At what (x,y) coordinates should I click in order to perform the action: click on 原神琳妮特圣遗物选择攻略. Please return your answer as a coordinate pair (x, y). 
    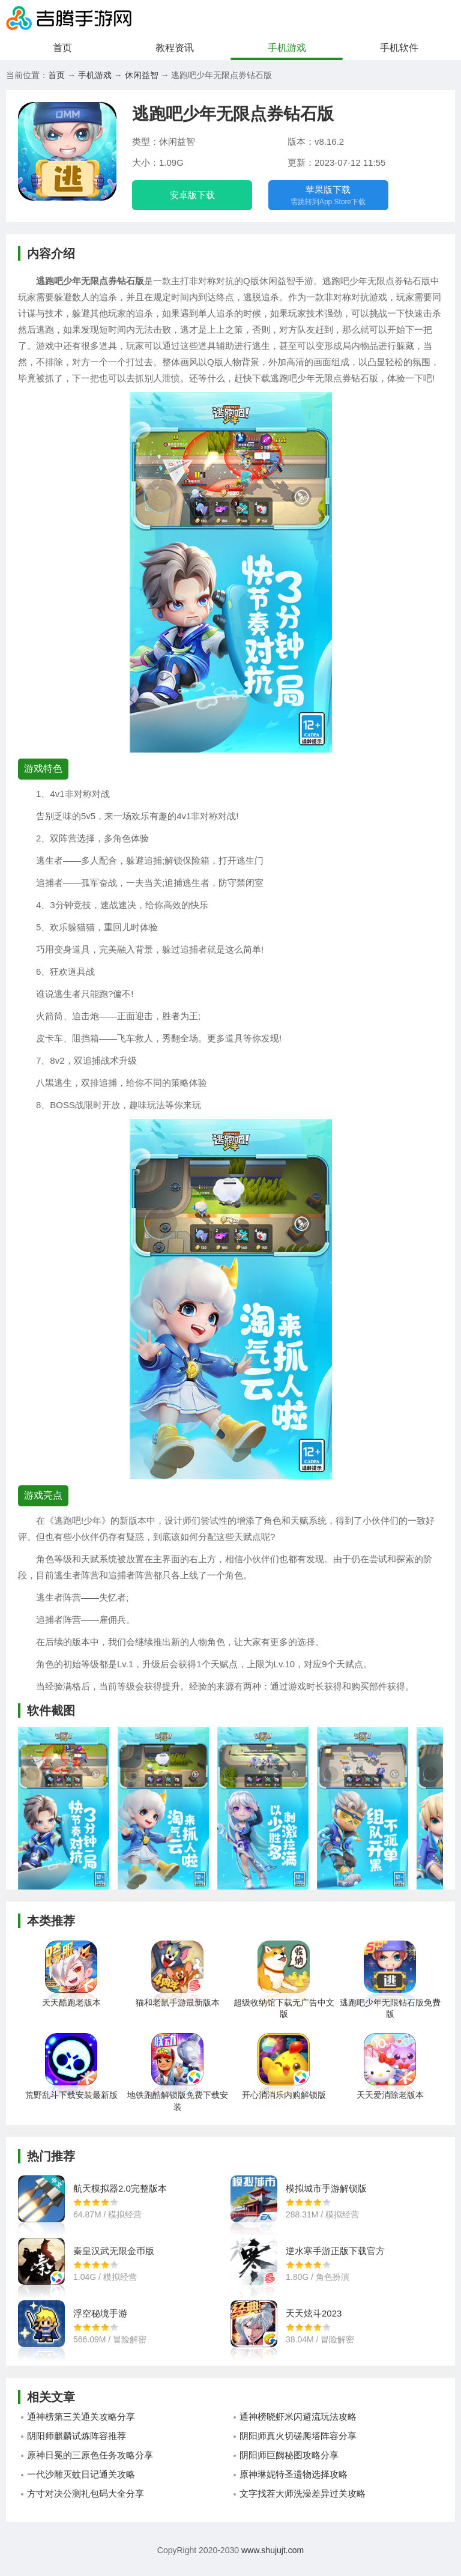
    Looking at the image, I should click on (294, 2483).